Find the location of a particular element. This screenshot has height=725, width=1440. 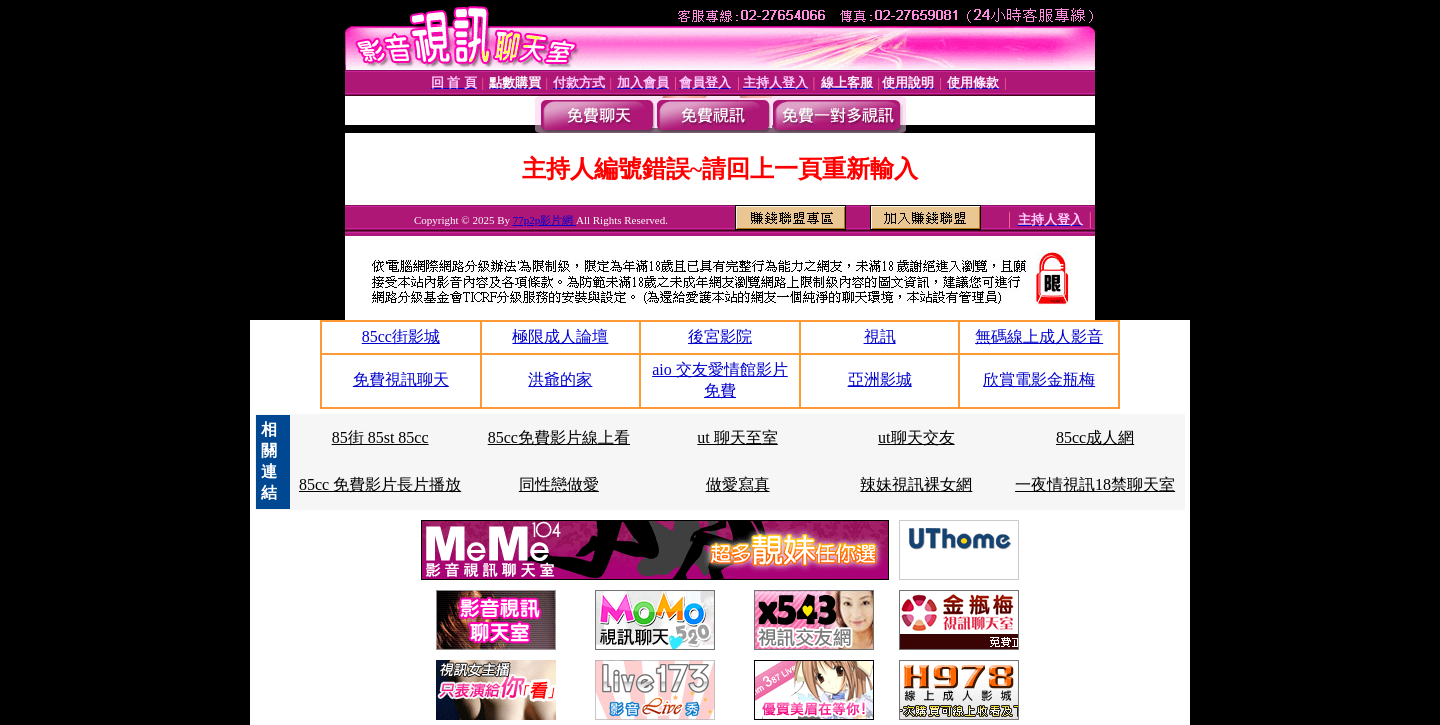

視訊 is located at coordinates (880, 336).